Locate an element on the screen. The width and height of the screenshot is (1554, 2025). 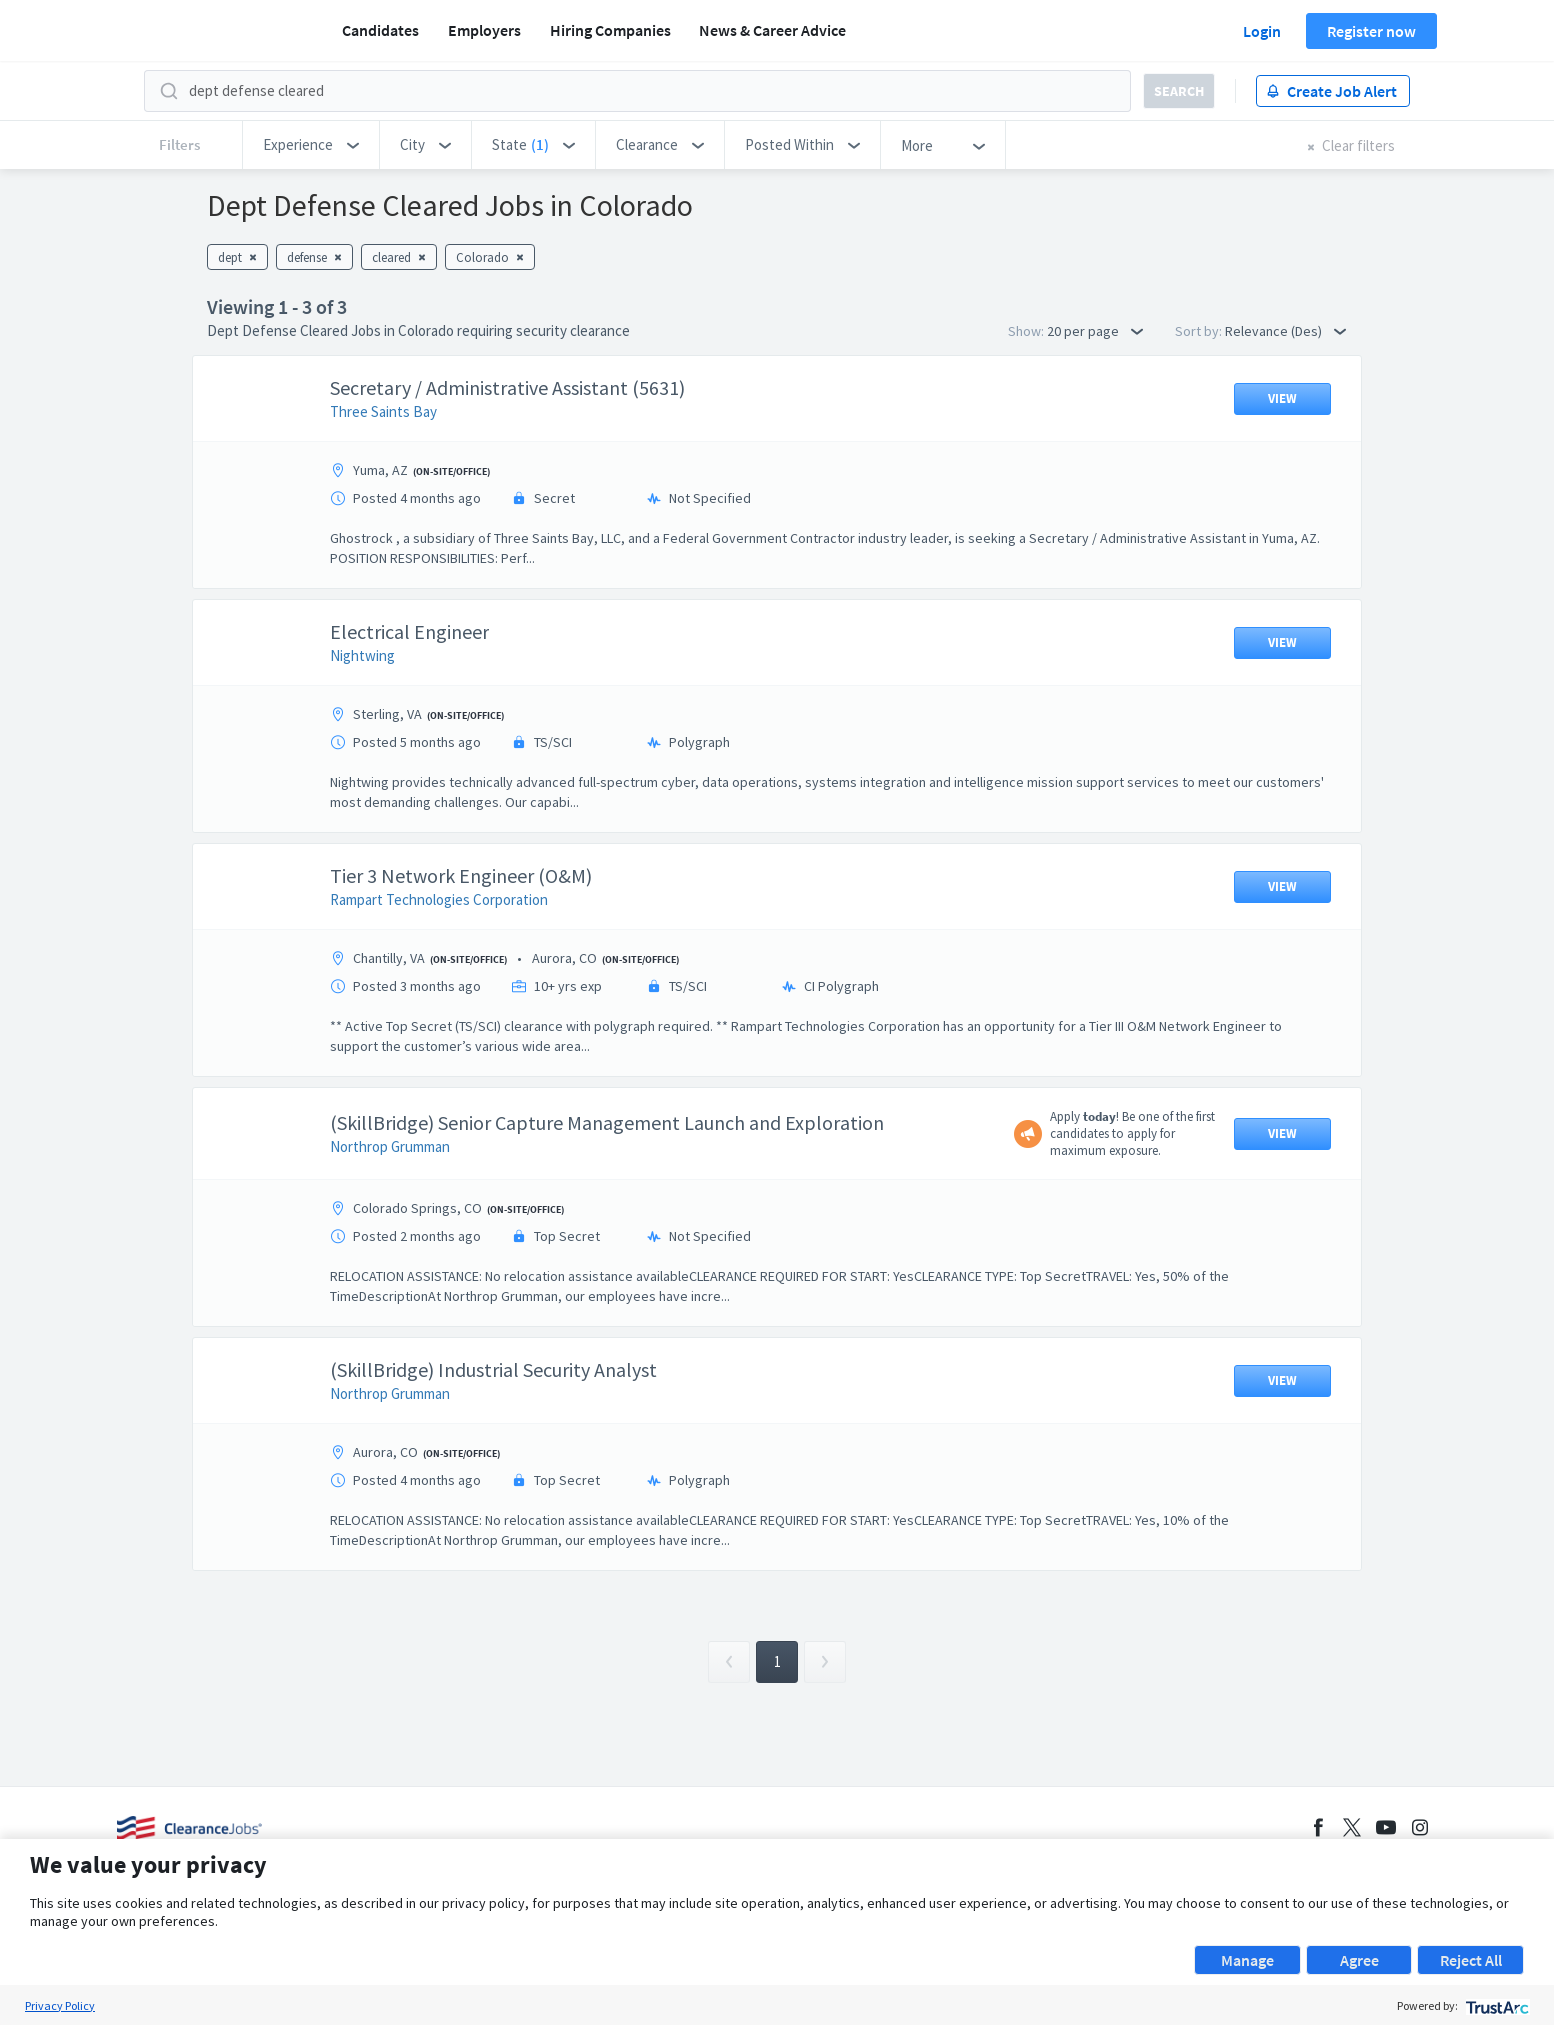
Candidates is located at coordinates (380, 30).